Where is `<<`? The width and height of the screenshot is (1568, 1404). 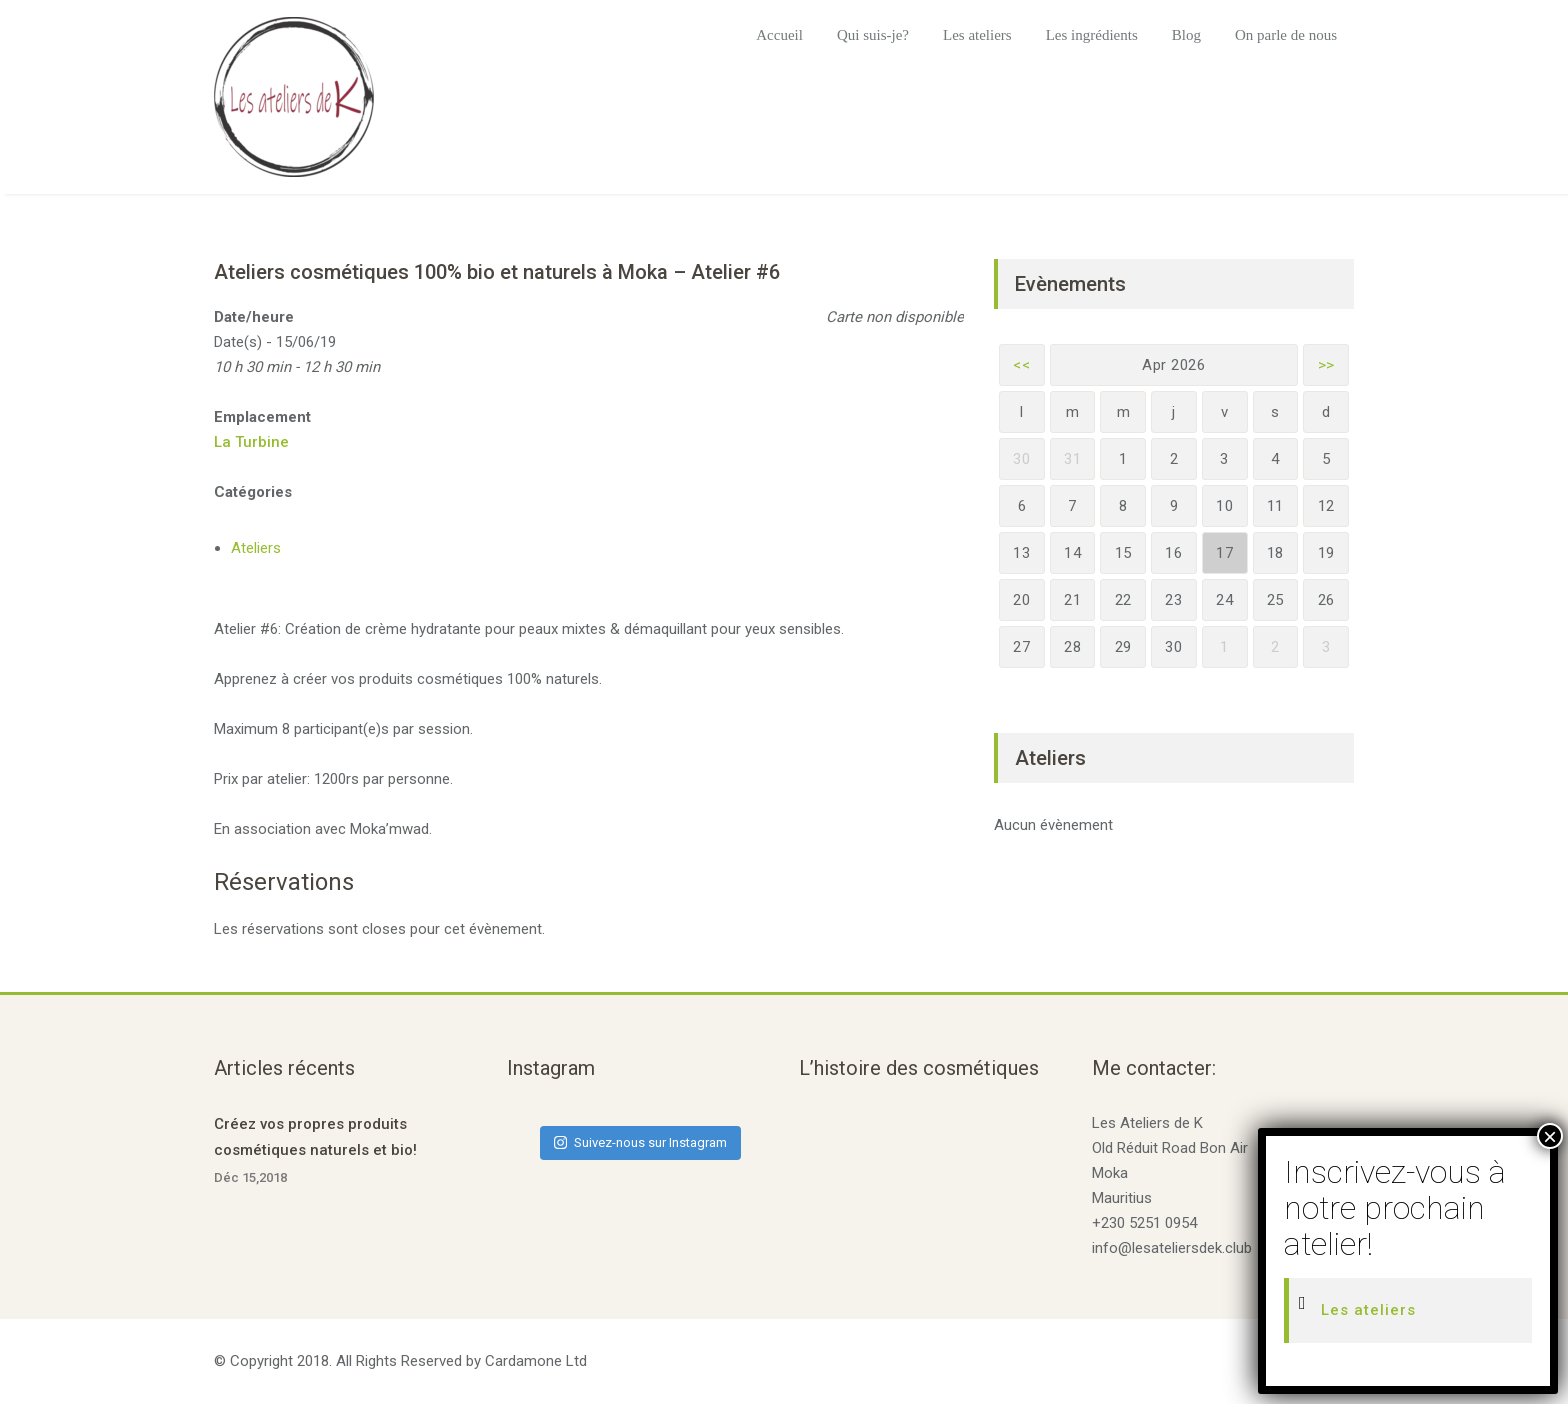
<< is located at coordinates (1021, 365).